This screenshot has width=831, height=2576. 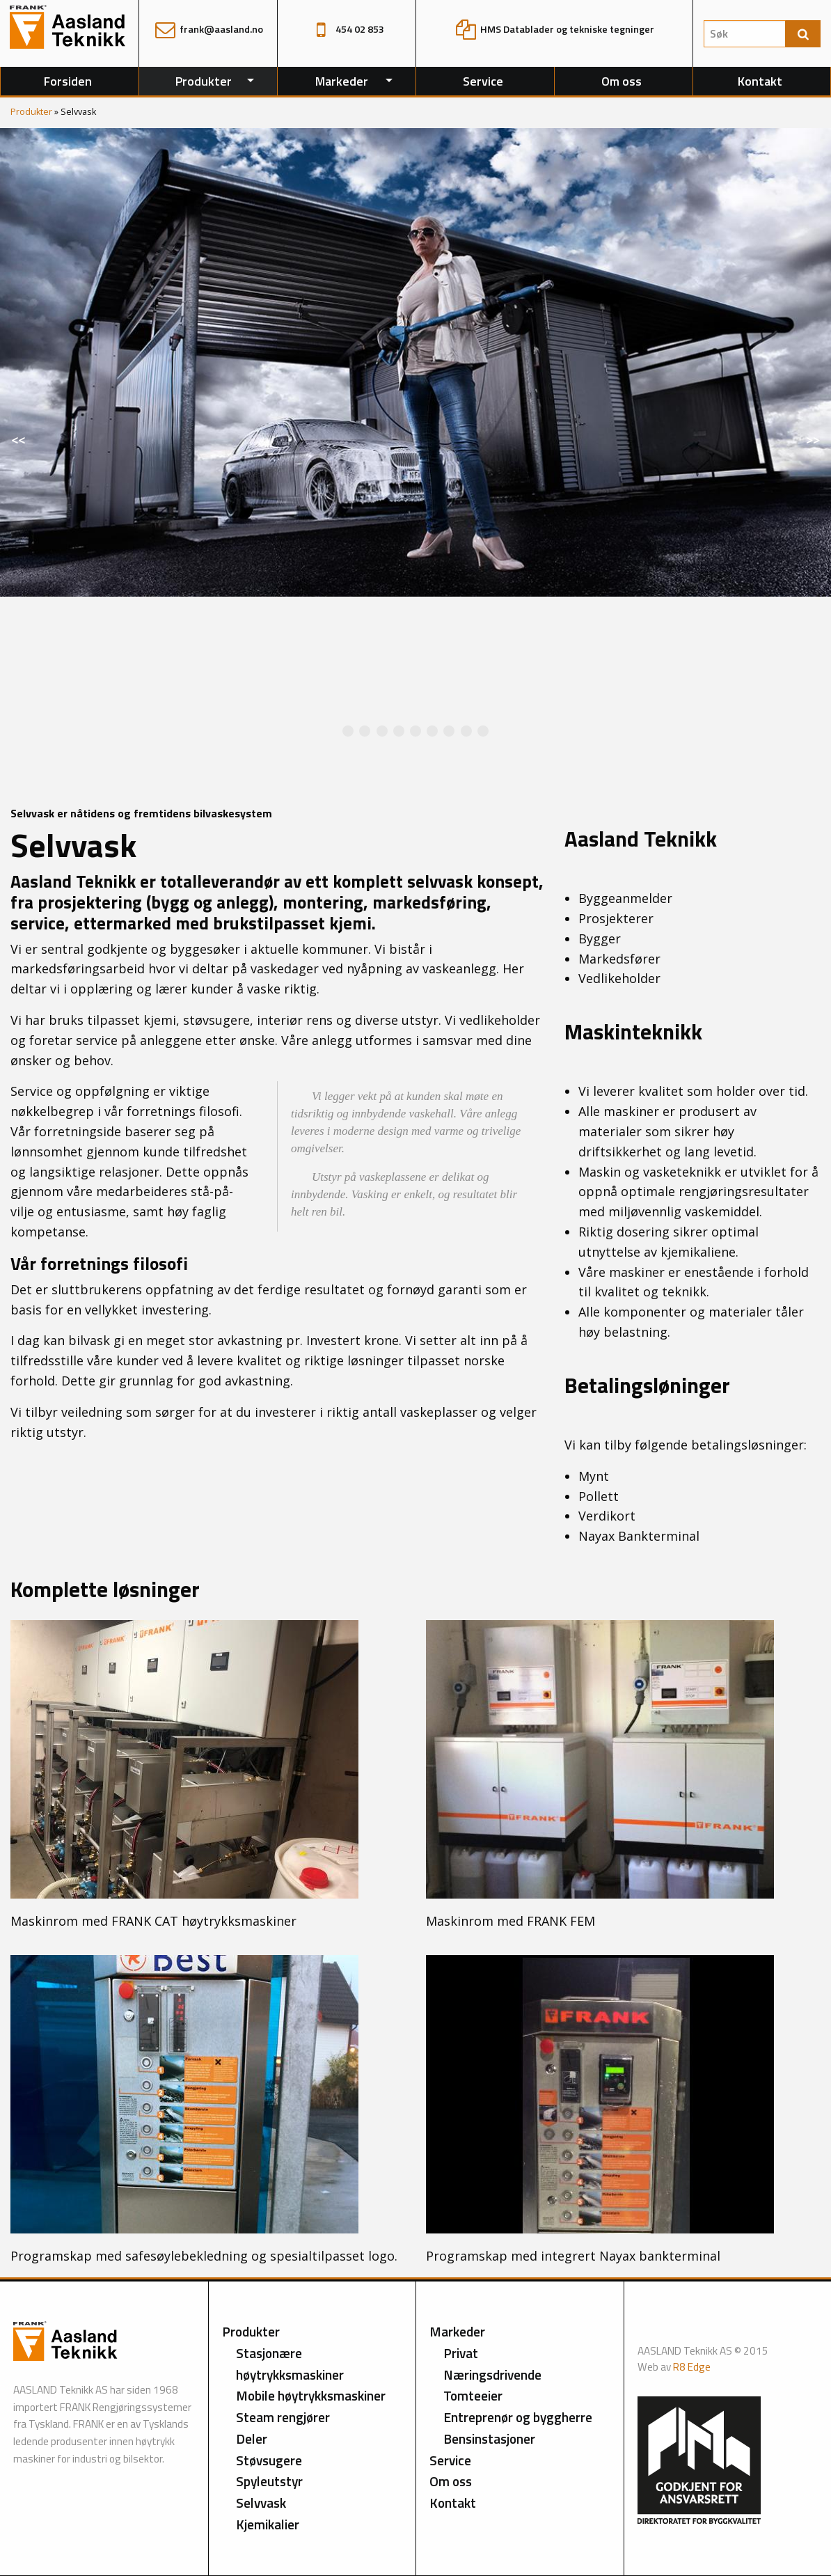 What do you see at coordinates (69, 81) in the screenshot?
I see `[menuitem]` at bounding box center [69, 81].